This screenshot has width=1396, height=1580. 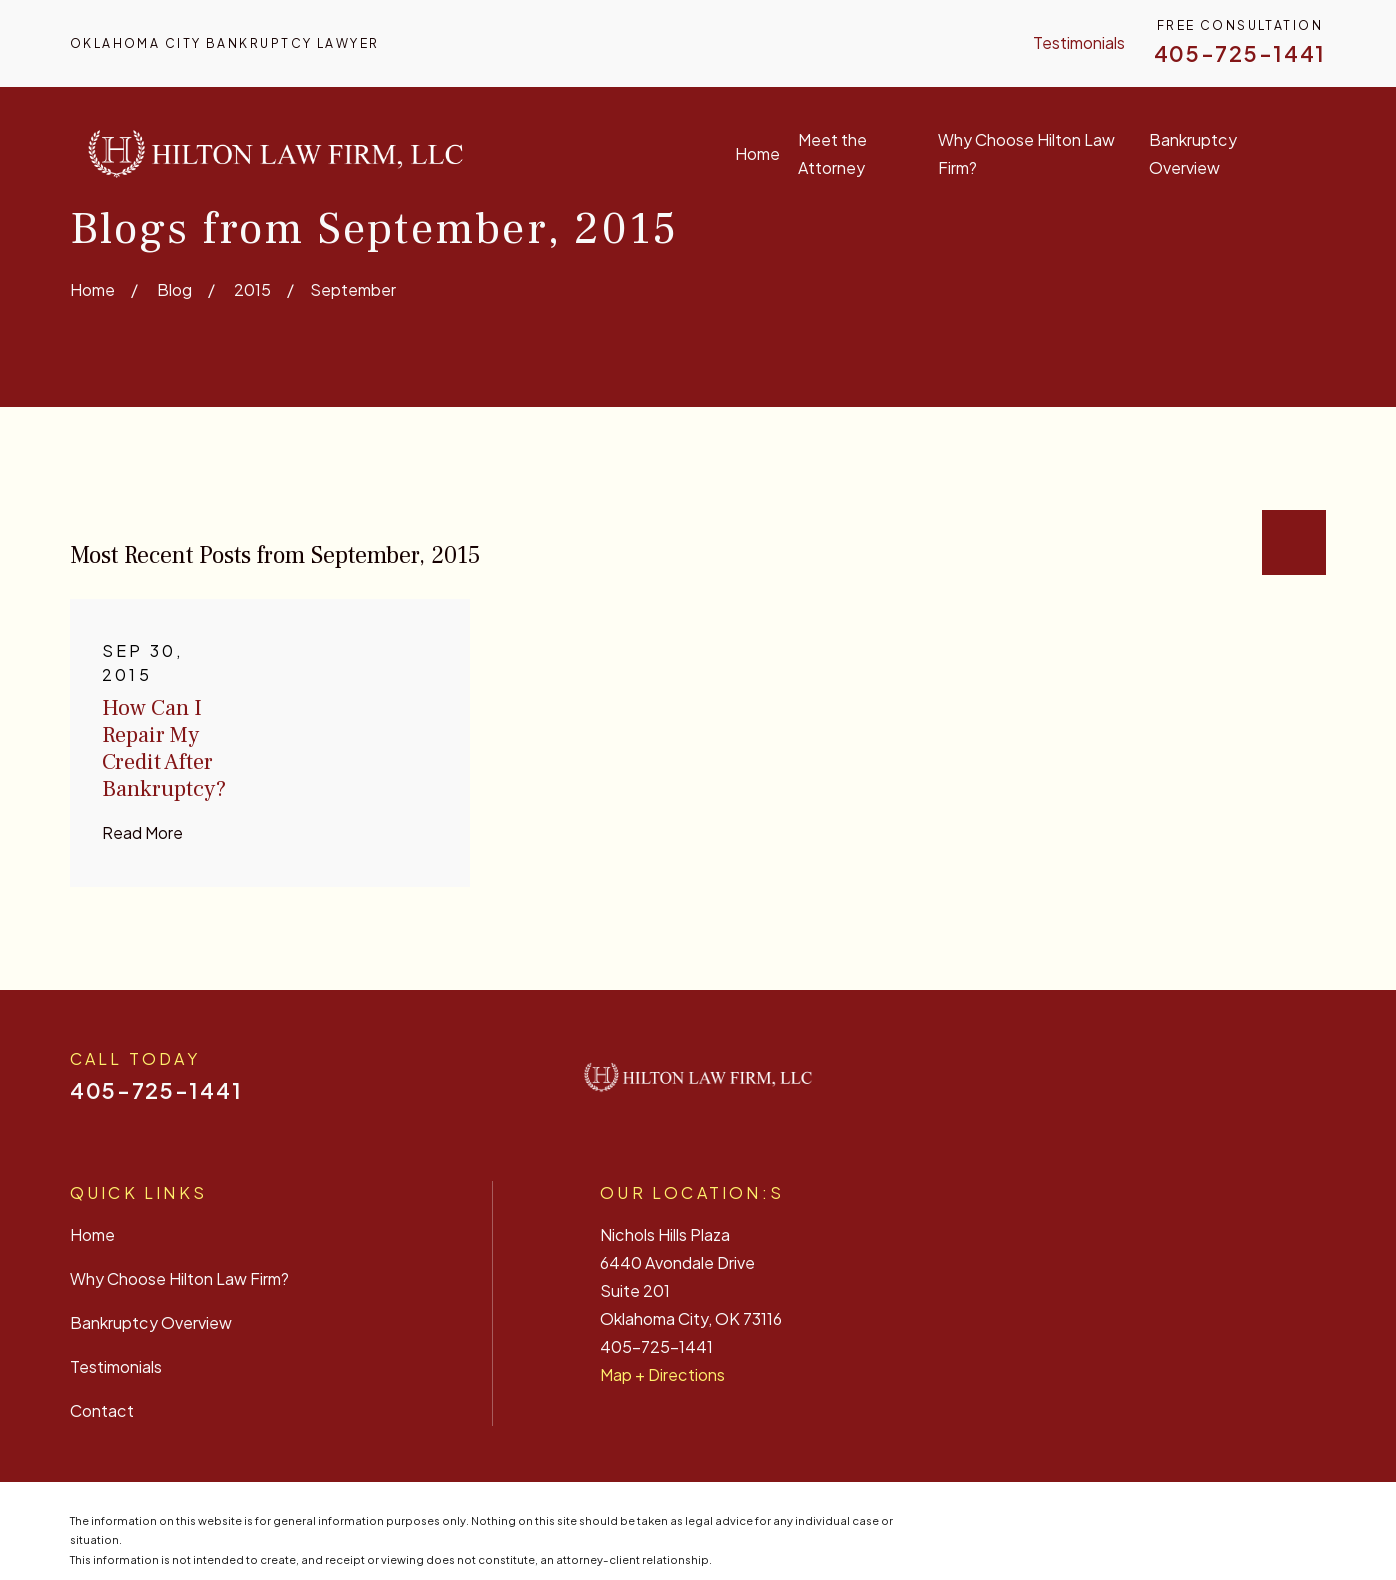 What do you see at coordinates (1240, 53) in the screenshot?
I see `405-725-1441` at bounding box center [1240, 53].